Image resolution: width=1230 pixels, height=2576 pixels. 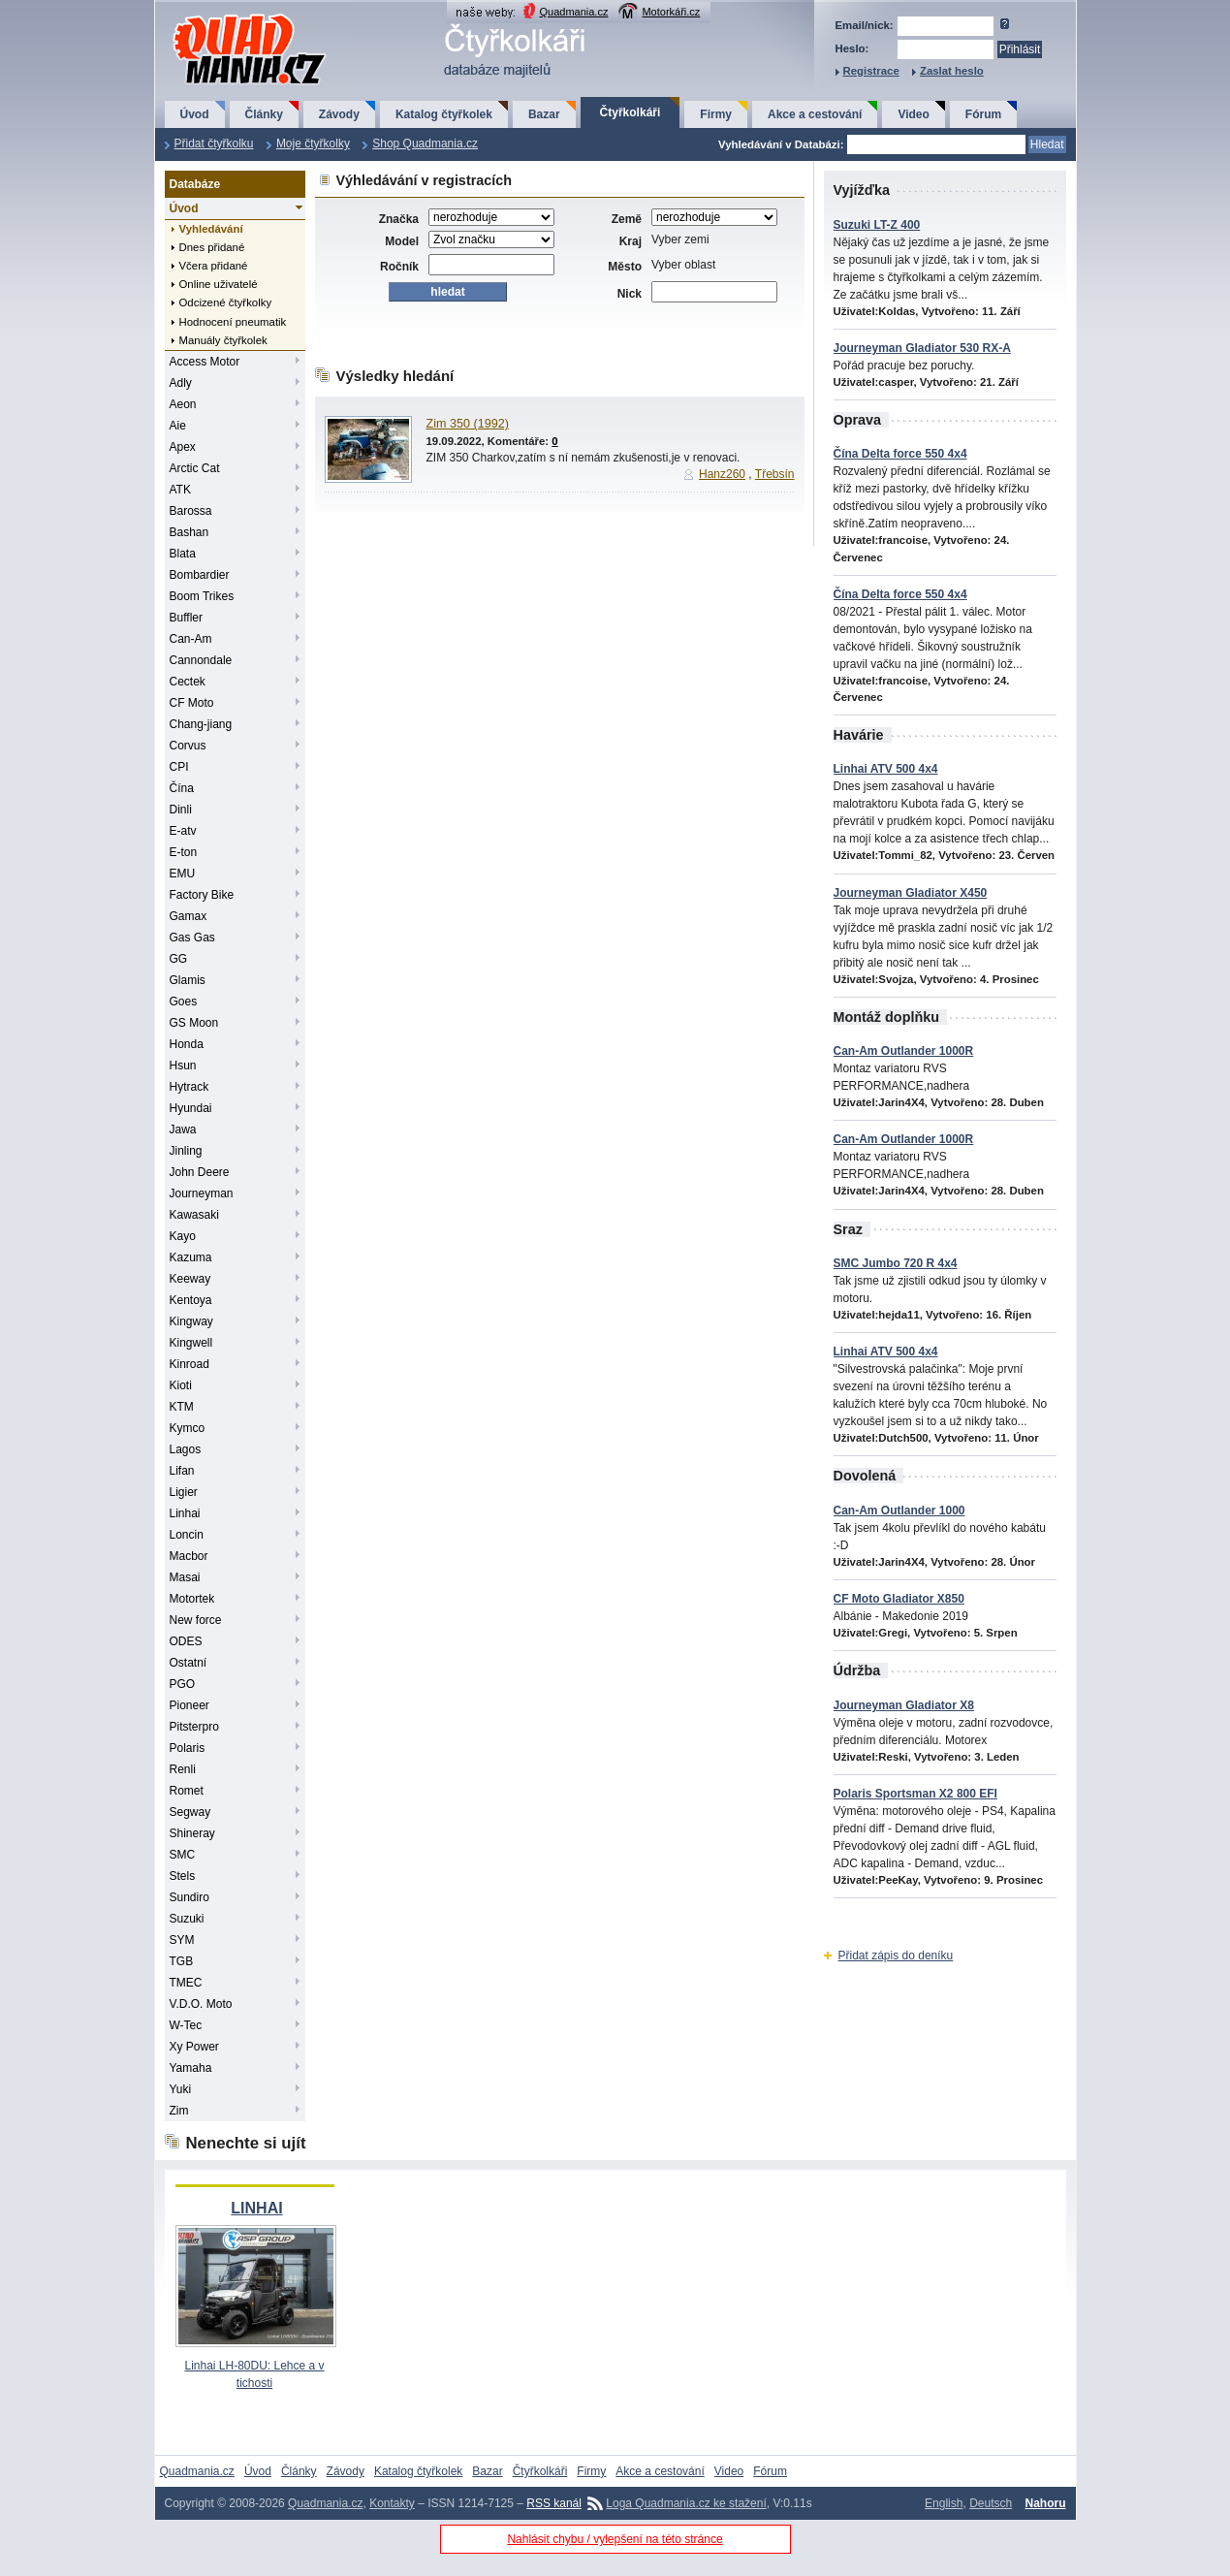 I want to click on Moje čtyřkolky, so click(x=313, y=143).